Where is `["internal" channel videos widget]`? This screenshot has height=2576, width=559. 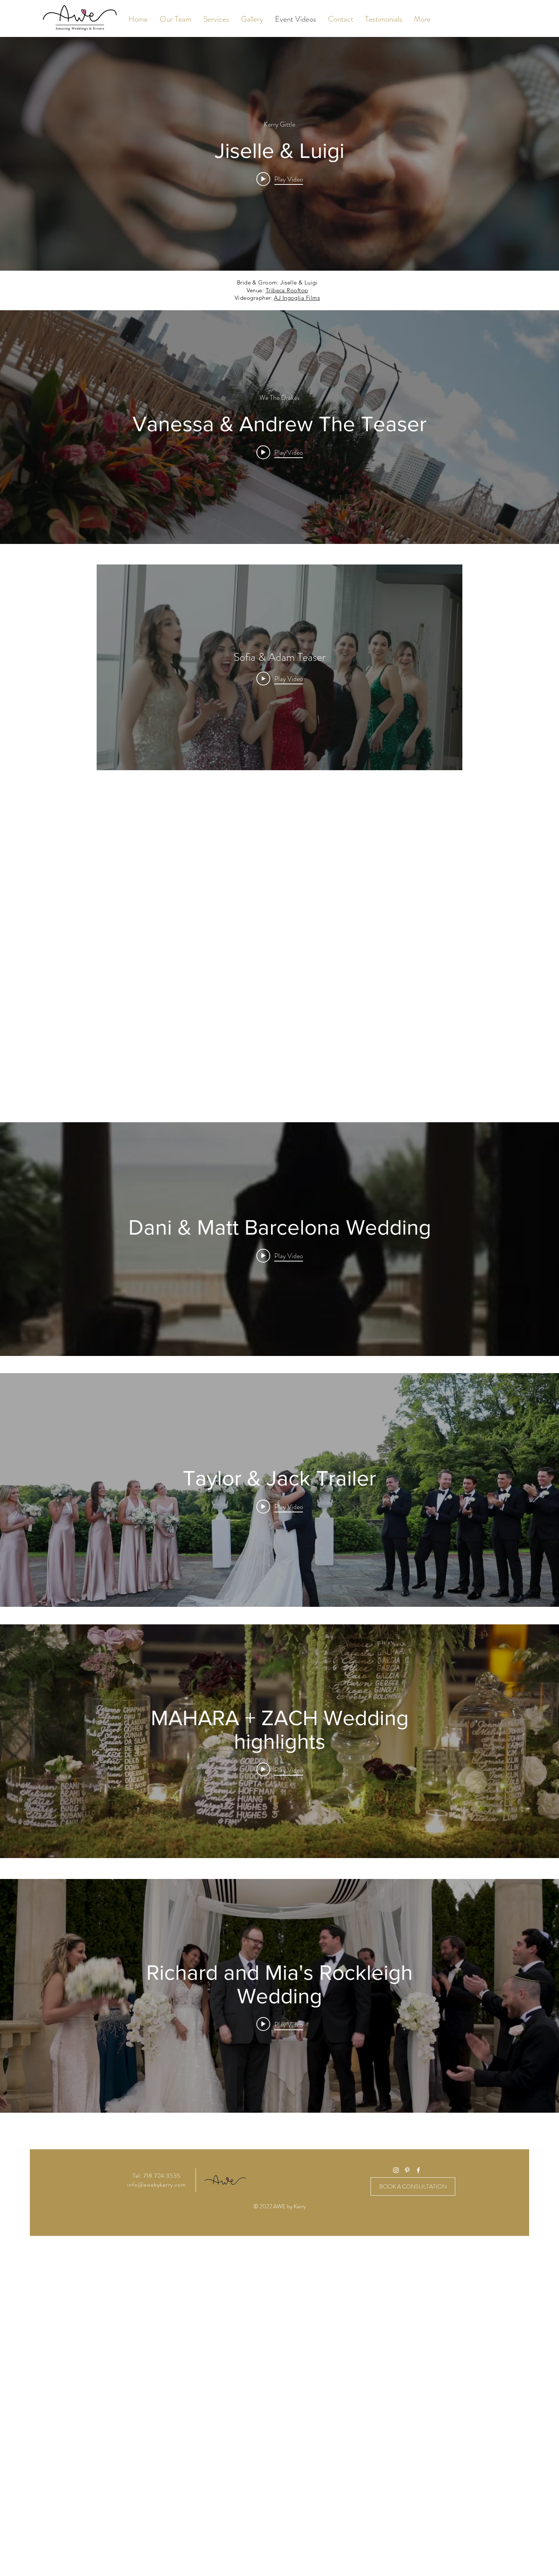
["internal" channel videos widget] is located at coordinates (279, 154).